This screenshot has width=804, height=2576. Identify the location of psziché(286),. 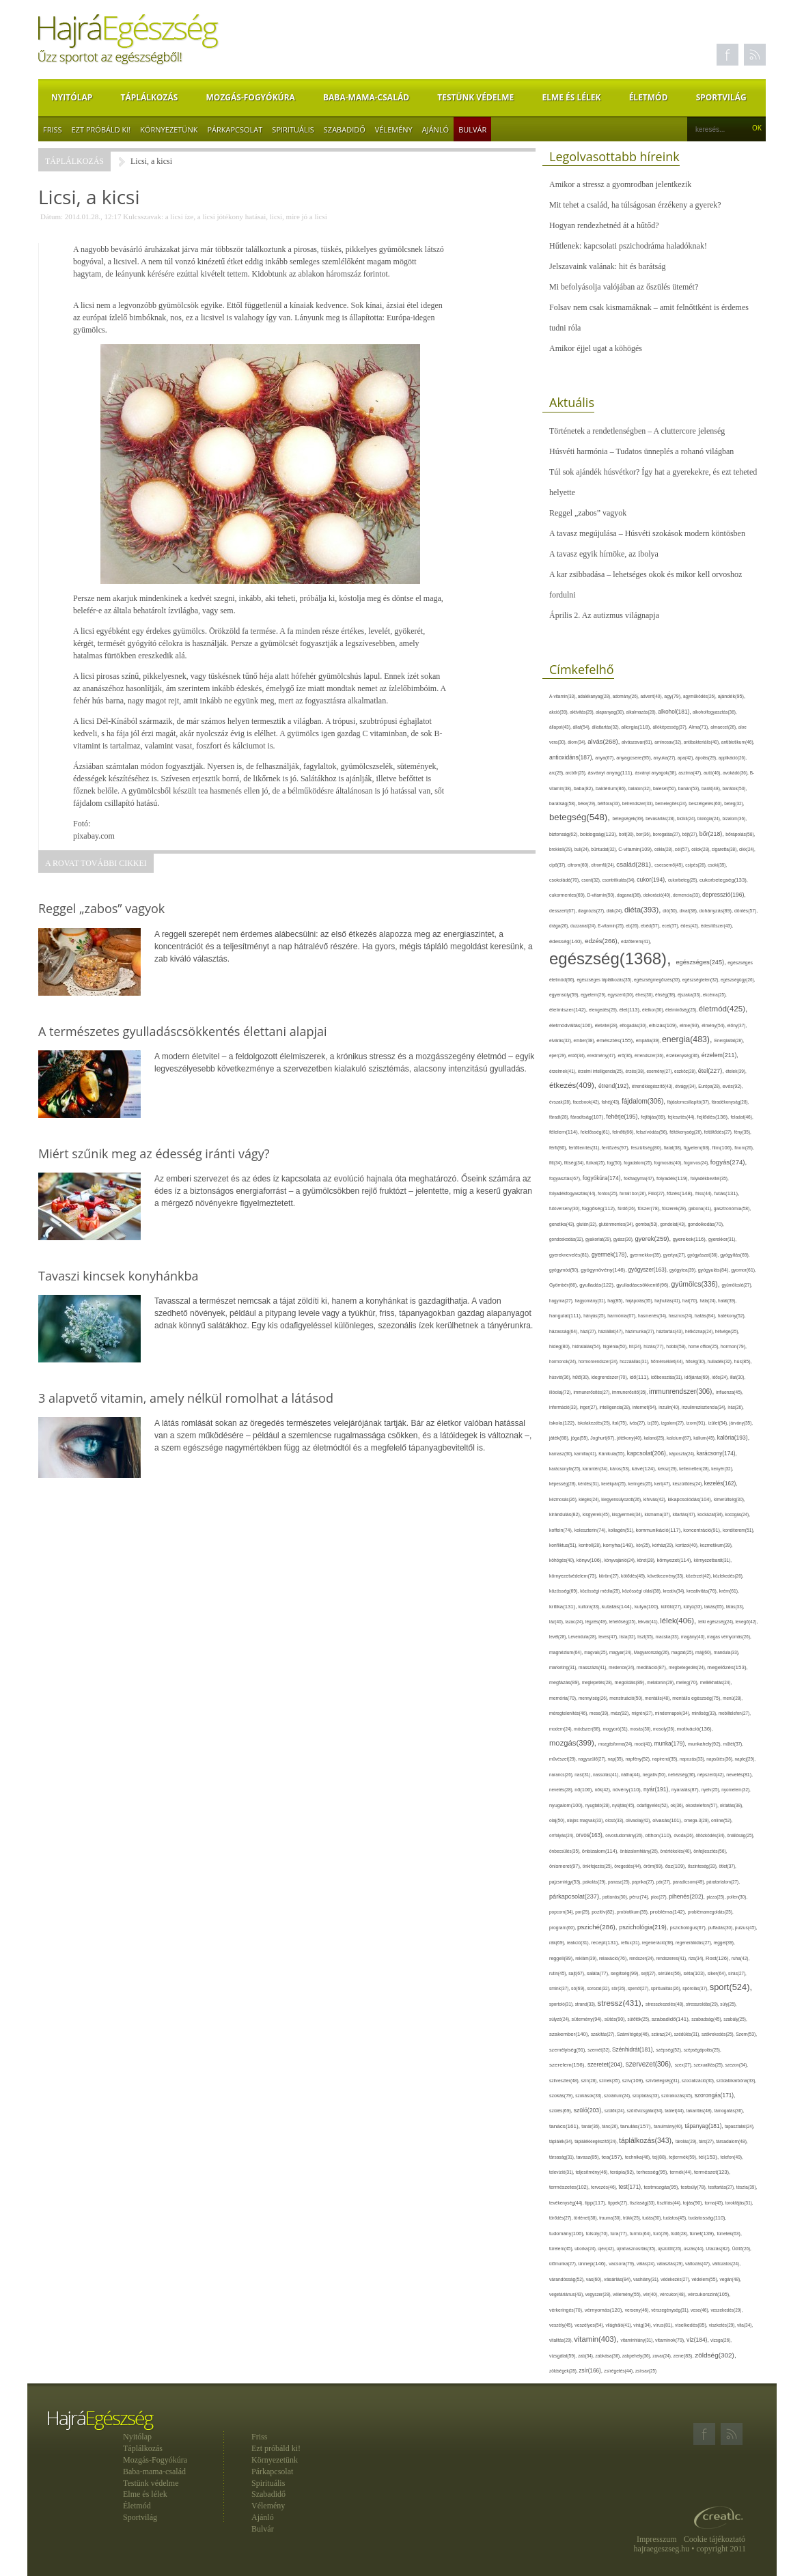
(598, 1927).